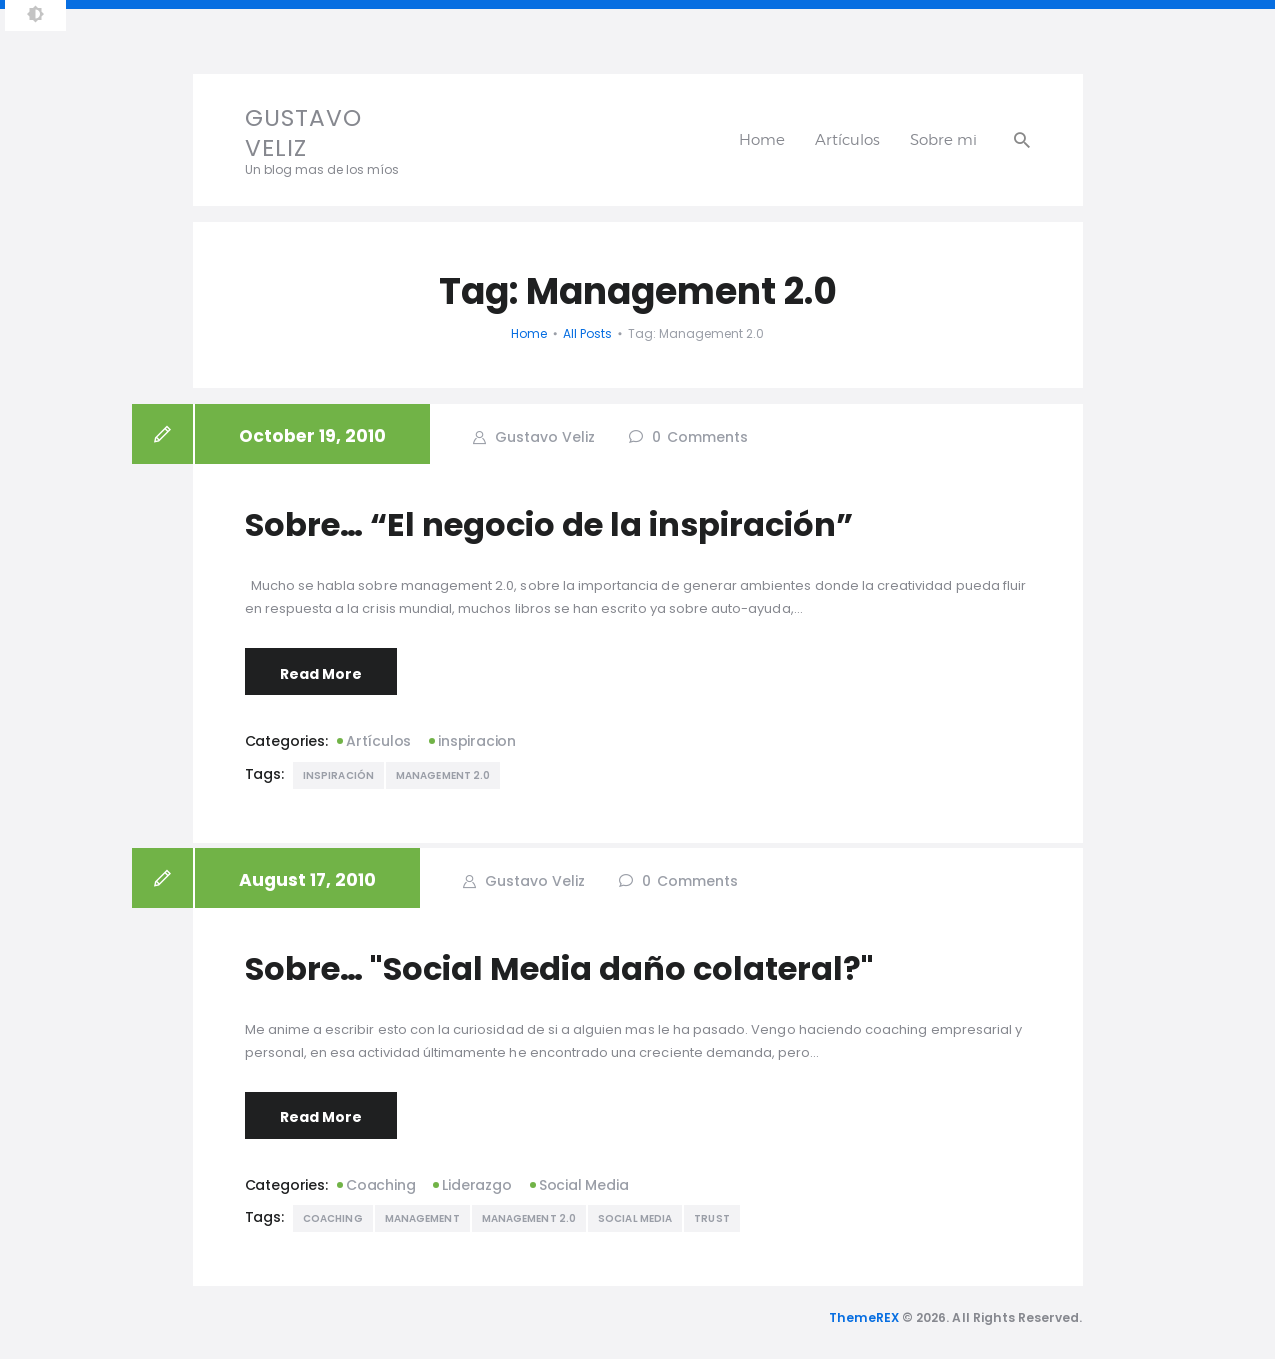 The width and height of the screenshot is (1275, 1359). Describe the element at coordinates (476, 1185) in the screenshot. I see `Liderazgo` at that location.